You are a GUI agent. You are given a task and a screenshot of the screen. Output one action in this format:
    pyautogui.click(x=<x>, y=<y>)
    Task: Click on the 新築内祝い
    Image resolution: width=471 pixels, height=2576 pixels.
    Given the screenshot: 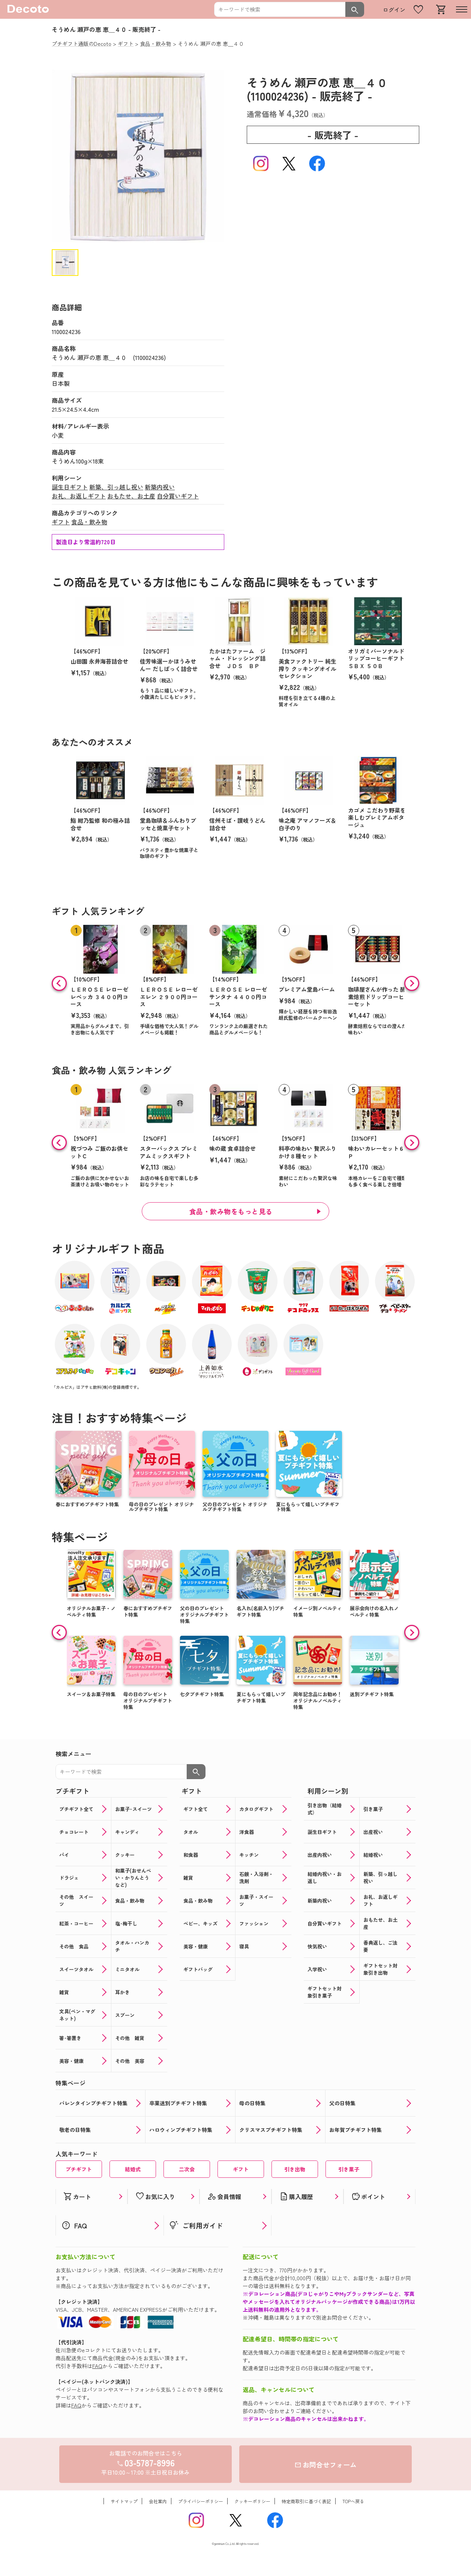 What is the action you would take?
    pyautogui.click(x=160, y=486)
    